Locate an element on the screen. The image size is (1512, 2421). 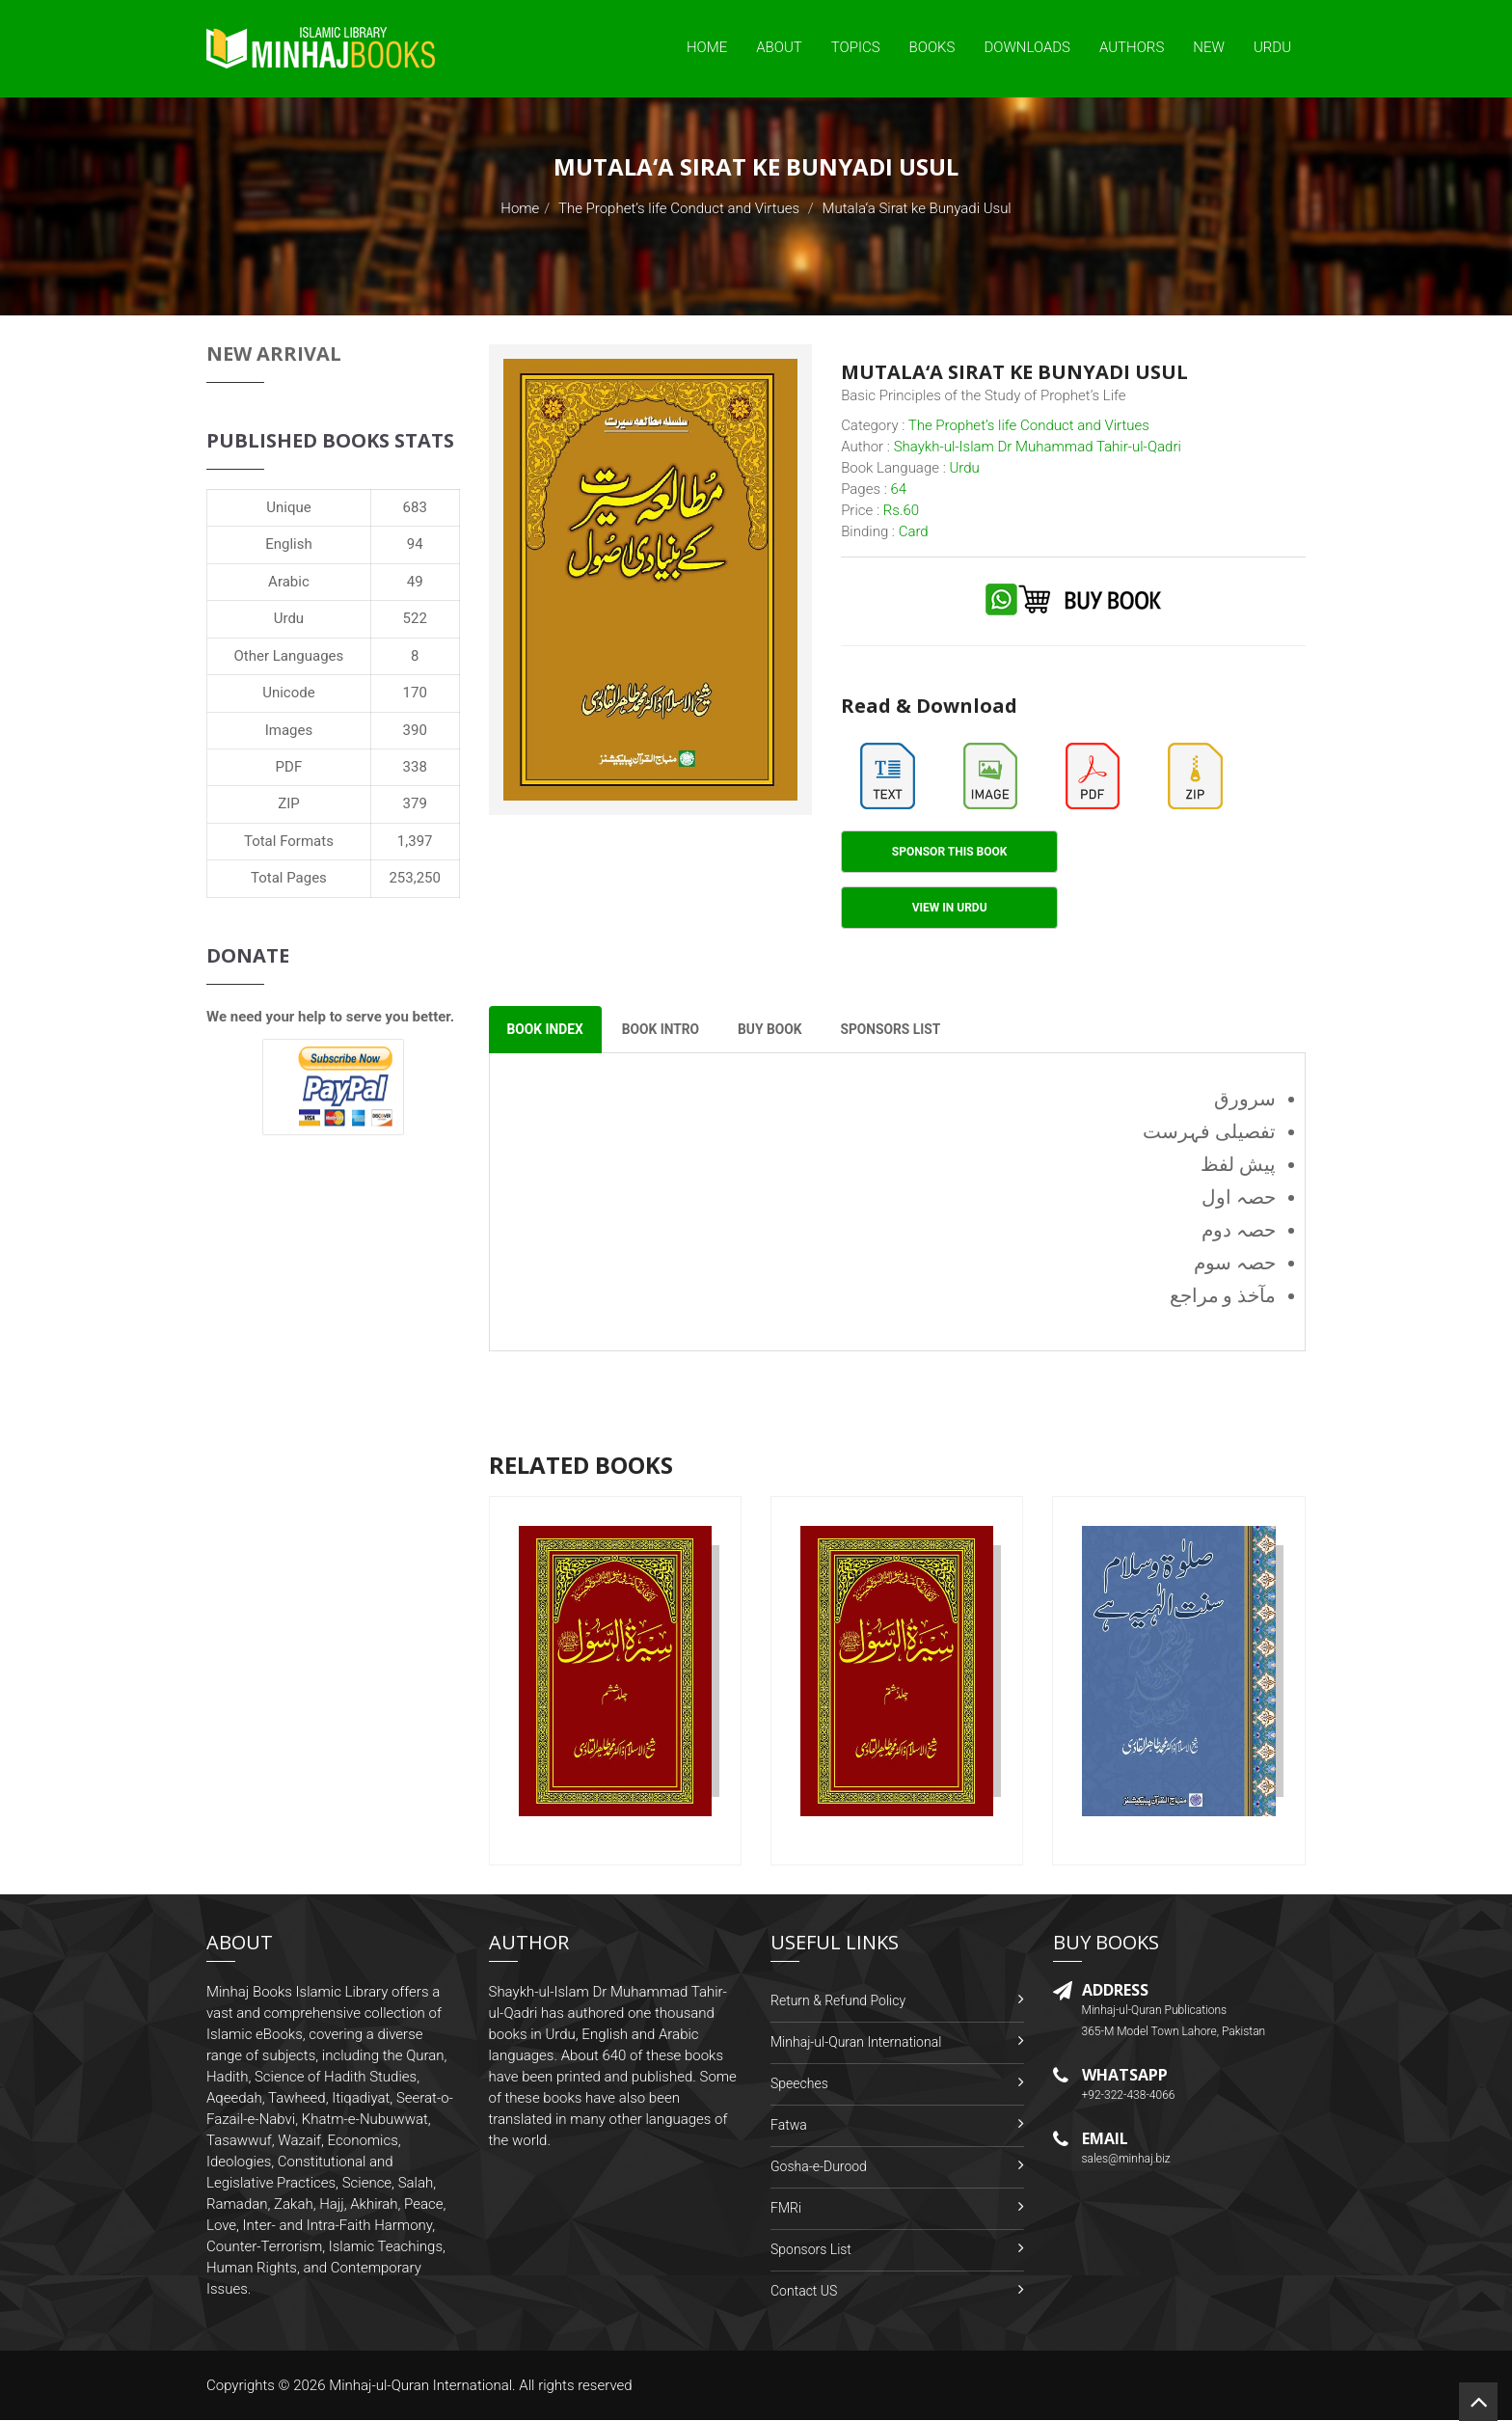
پیش لفظ is located at coordinates (1238, 1165).